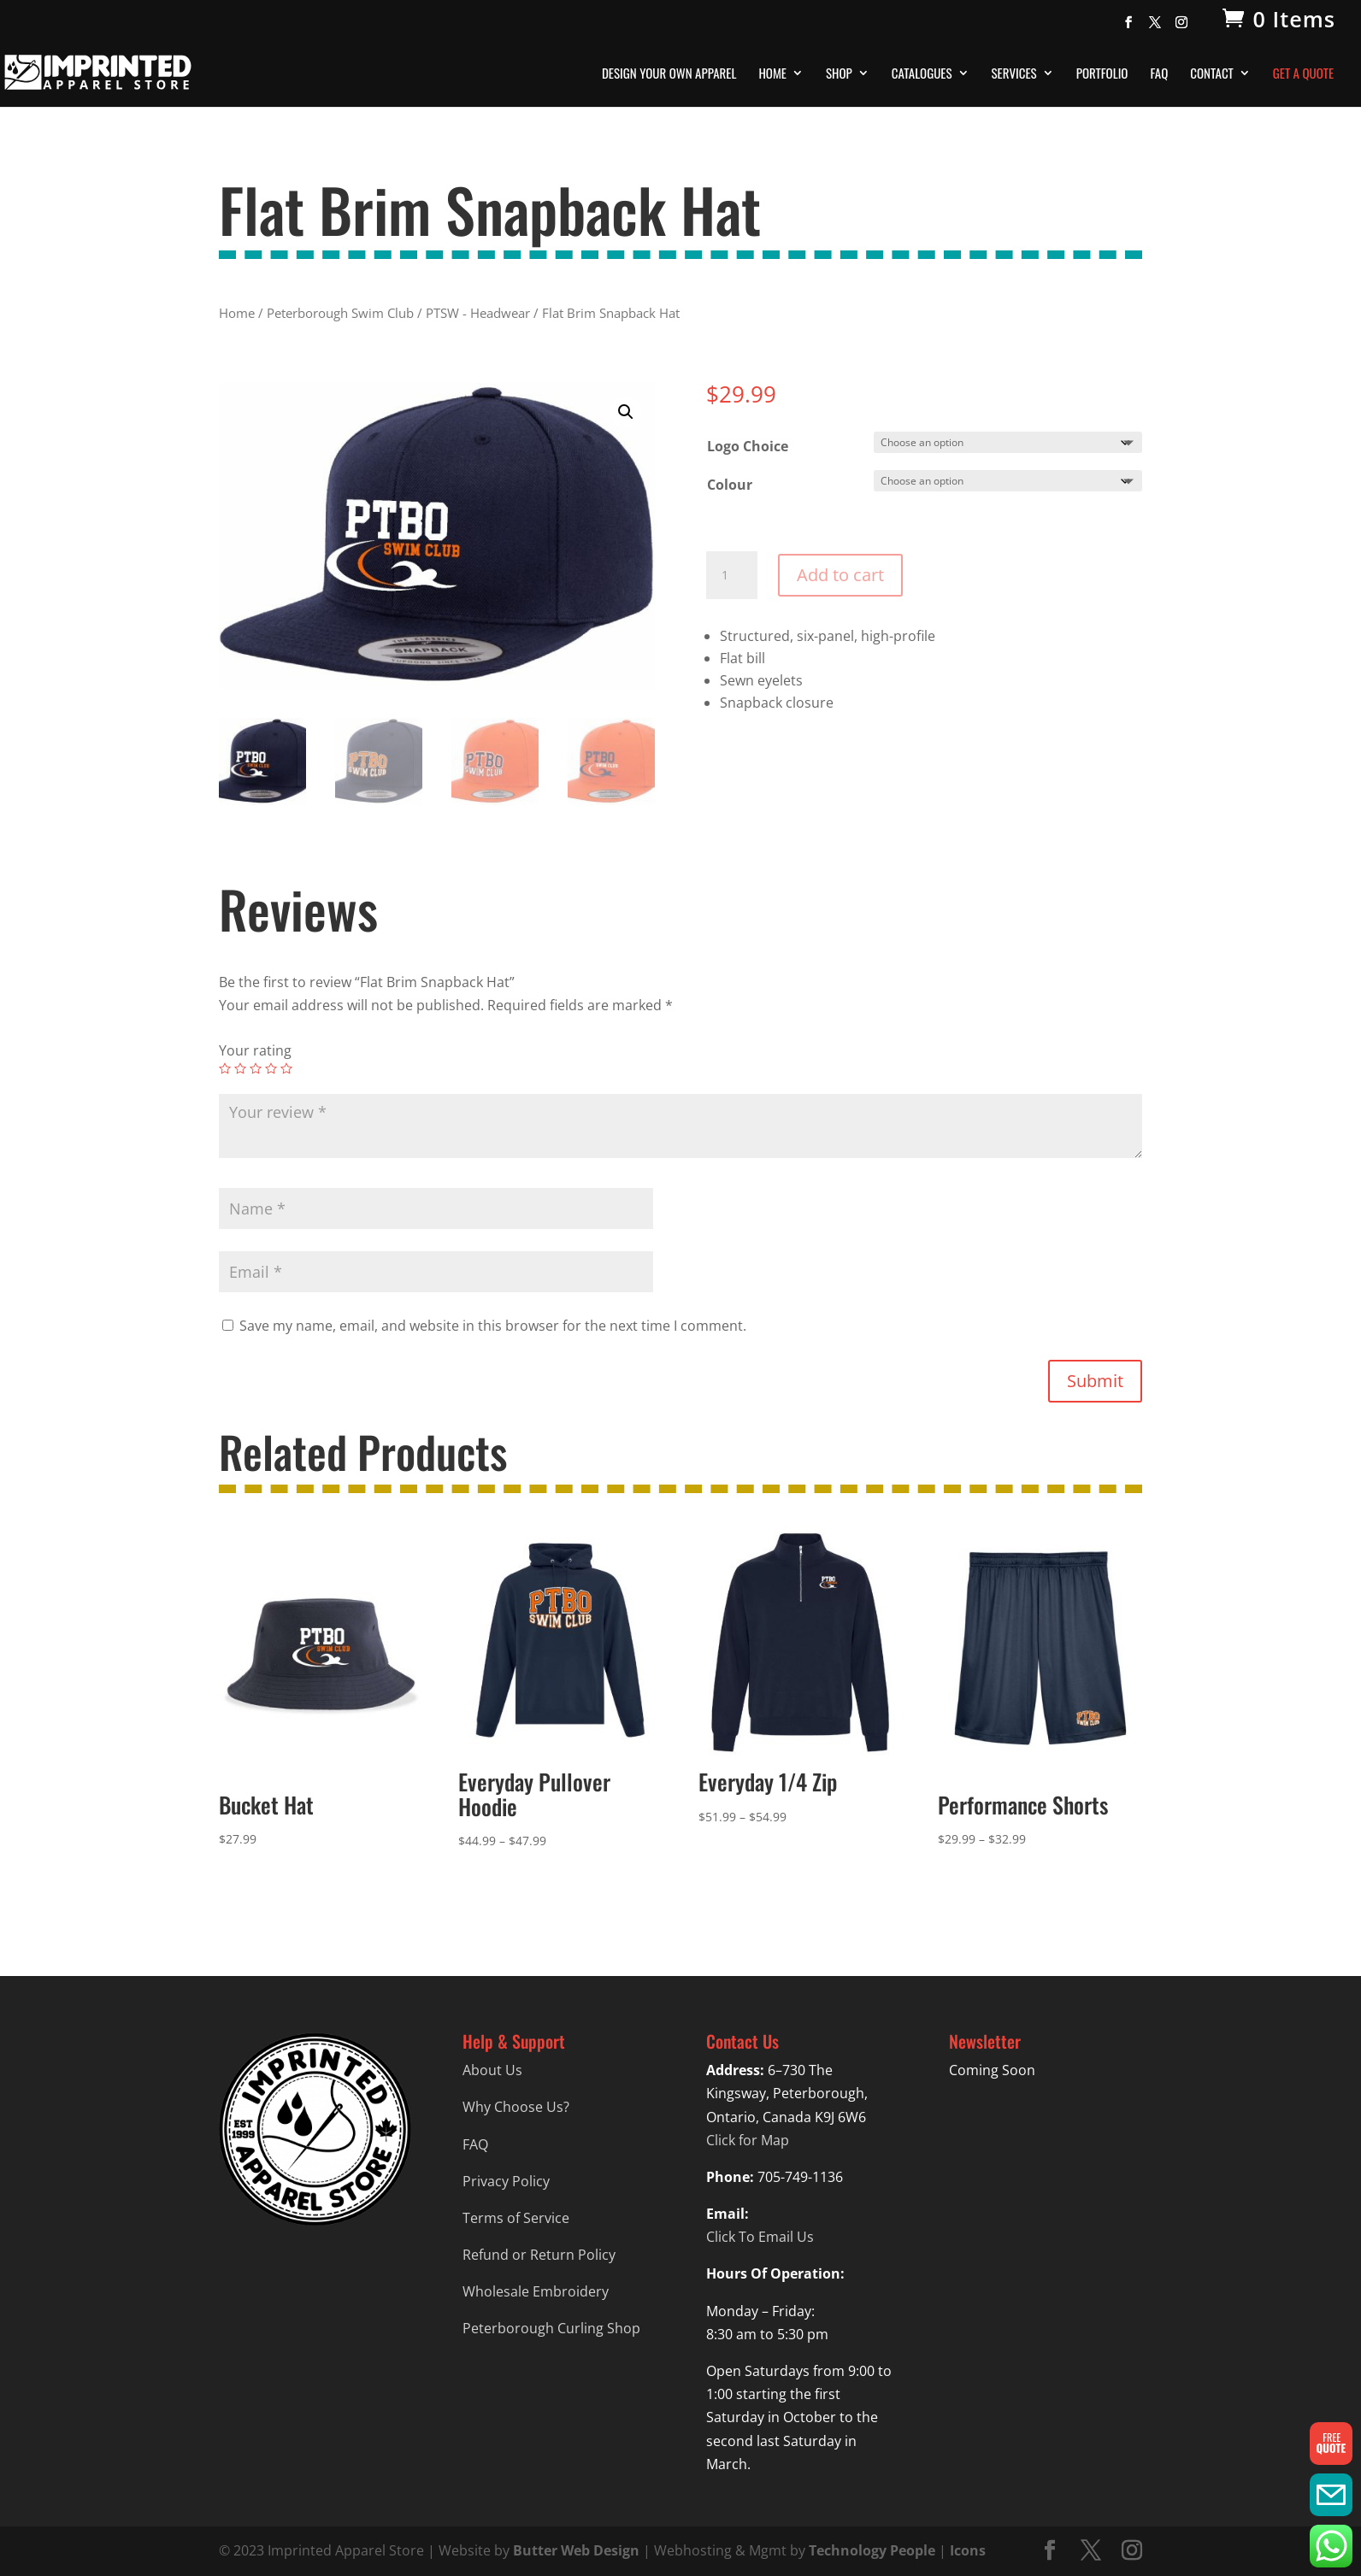  What do you see at coordinates (516, 2217) in the screenshot?
I see `Terms of Service` at bounding box center [516, 2217].